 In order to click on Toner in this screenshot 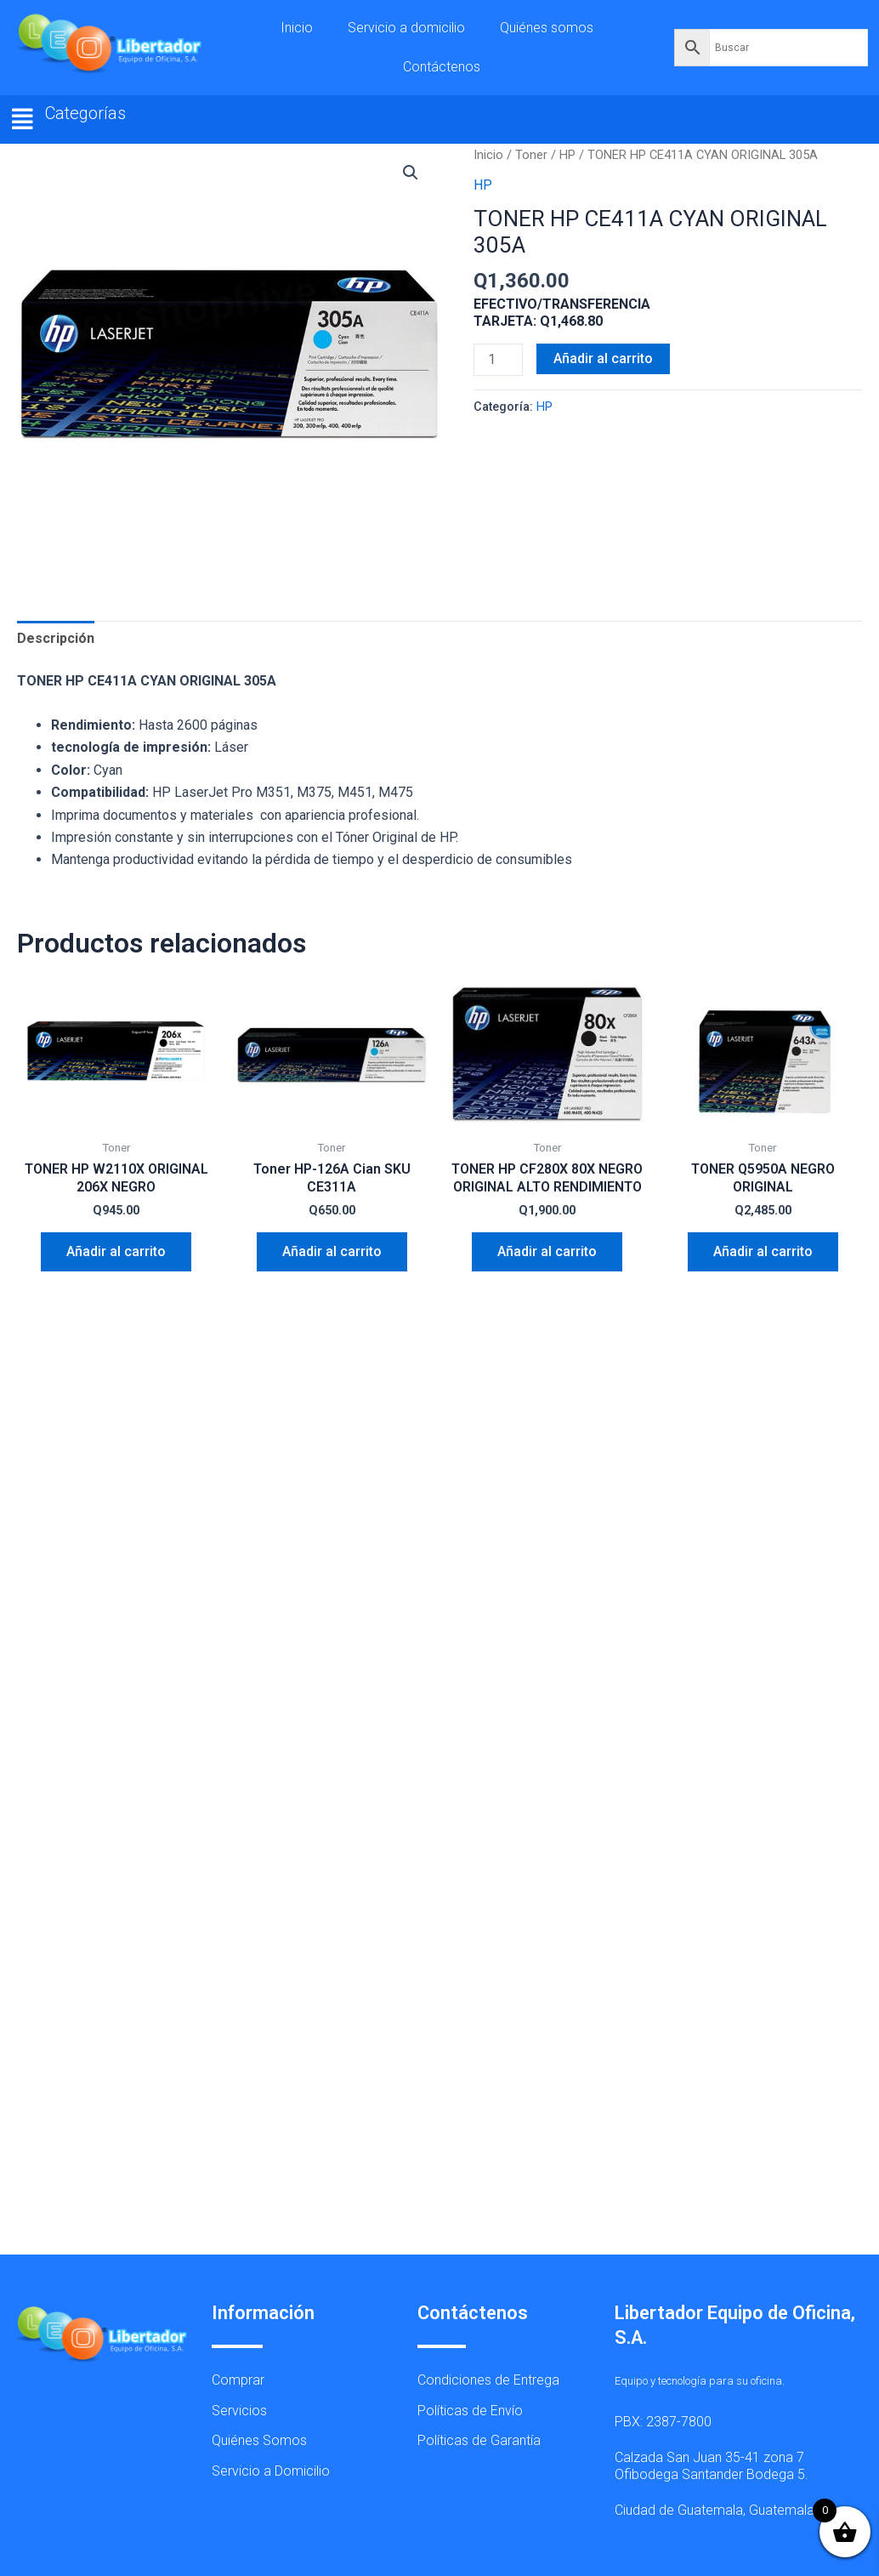, I will do `click(531, 154)`.